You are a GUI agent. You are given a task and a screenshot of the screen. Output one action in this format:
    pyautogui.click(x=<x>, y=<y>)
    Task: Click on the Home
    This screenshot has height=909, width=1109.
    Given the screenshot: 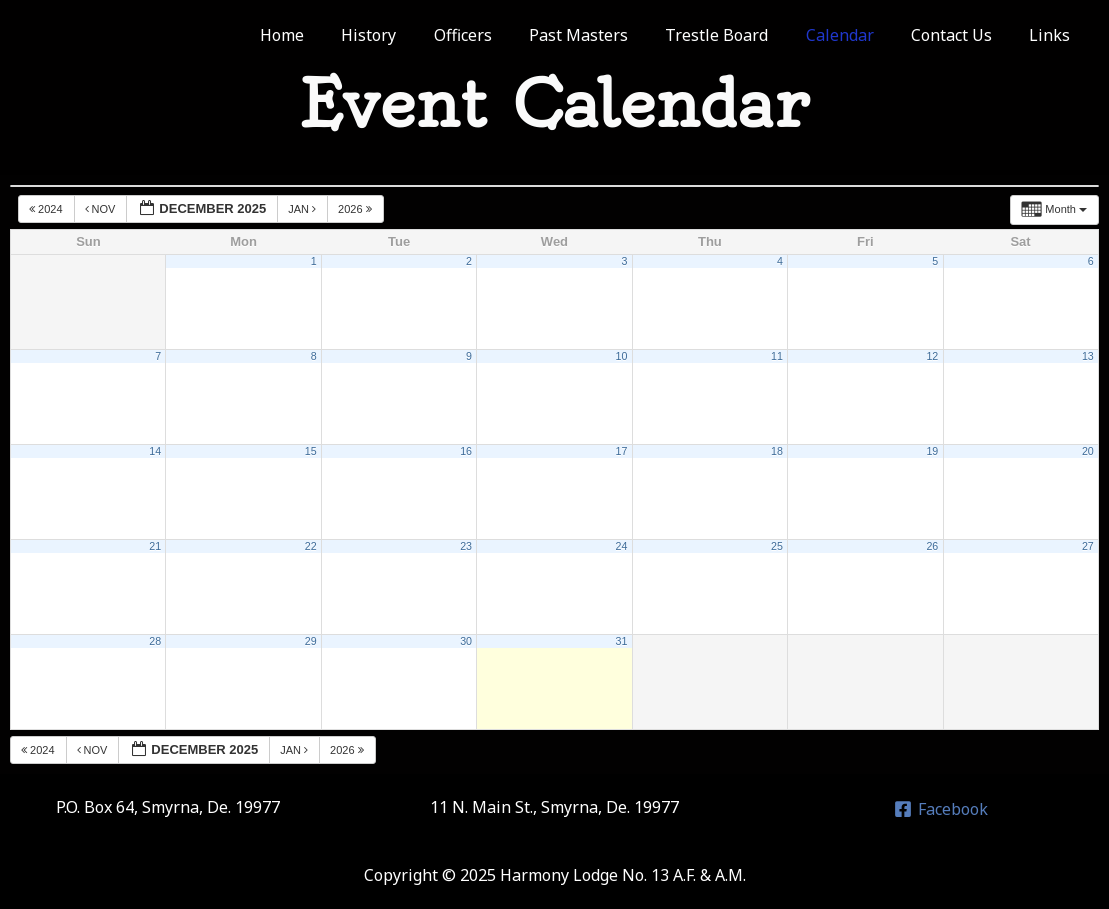 What is the action you would take?
    pyautogui.click(x=322, y=35)
    